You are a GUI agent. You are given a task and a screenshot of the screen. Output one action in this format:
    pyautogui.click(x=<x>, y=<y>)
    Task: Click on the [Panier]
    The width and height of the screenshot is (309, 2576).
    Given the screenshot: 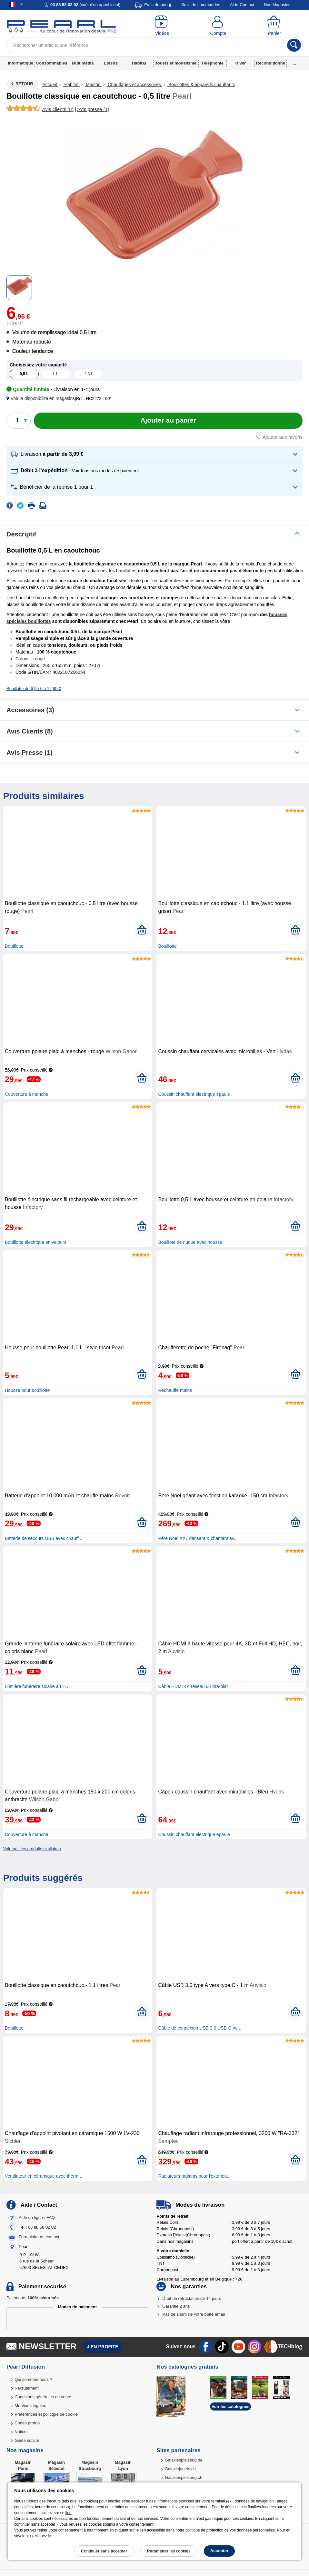 What is the action you would take?
    pyautogui.click(x=274, y=25)
    